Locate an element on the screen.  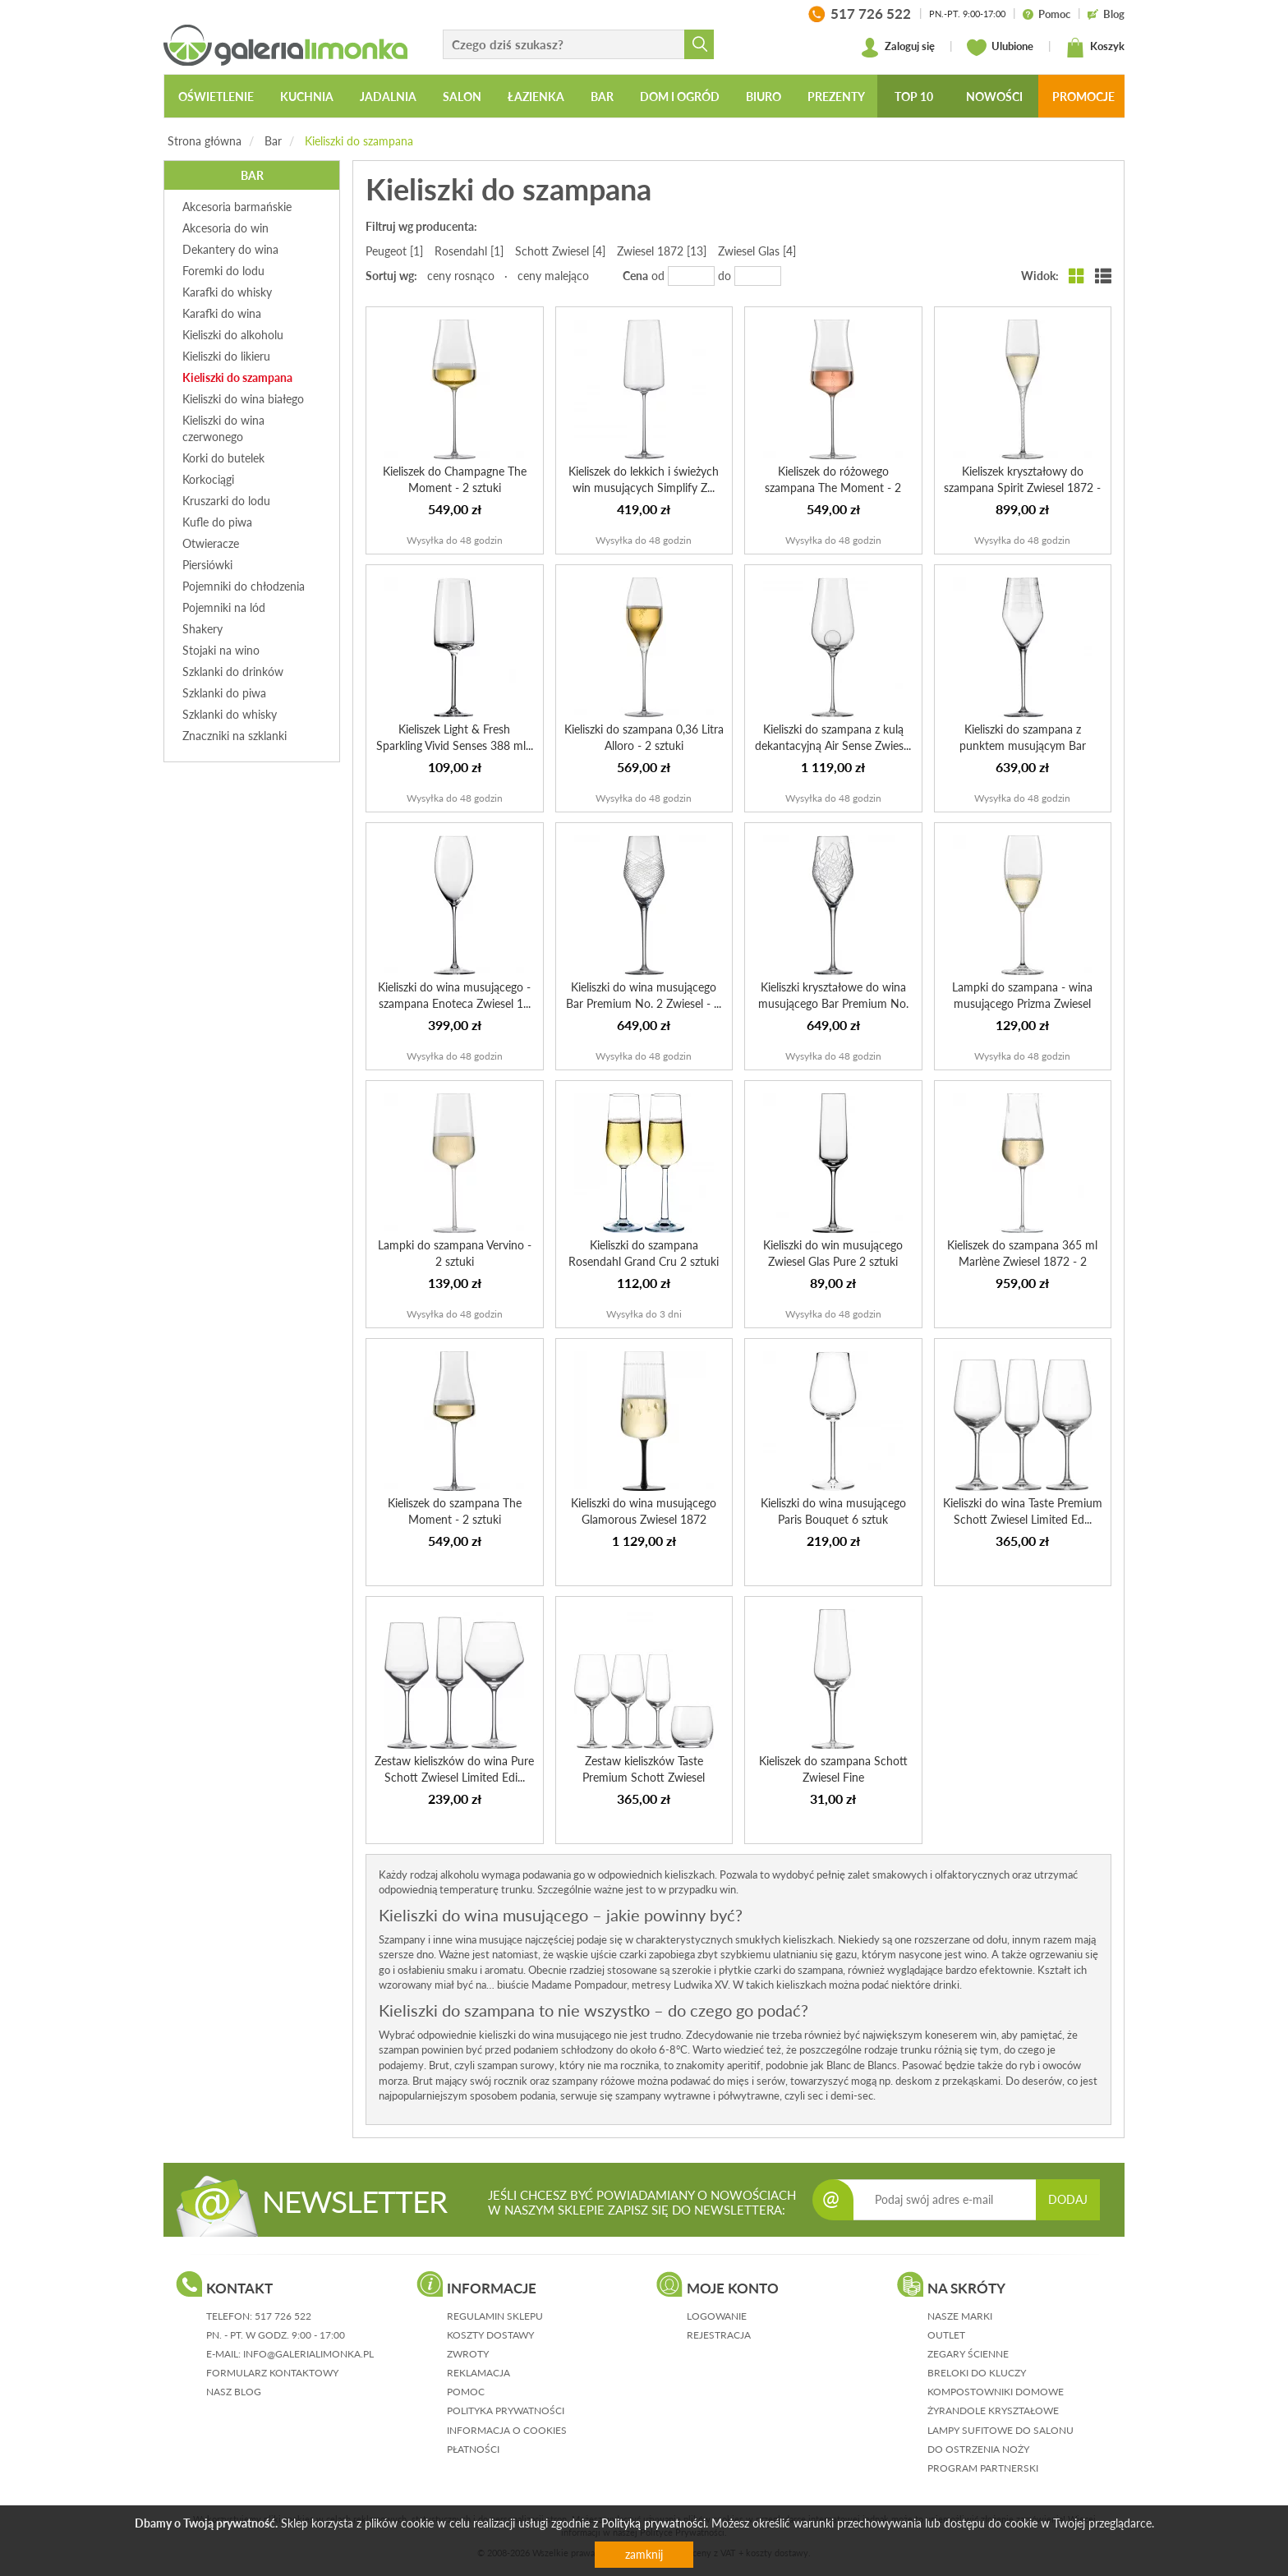
517 726 522 is located at coordinates (283, 2316).